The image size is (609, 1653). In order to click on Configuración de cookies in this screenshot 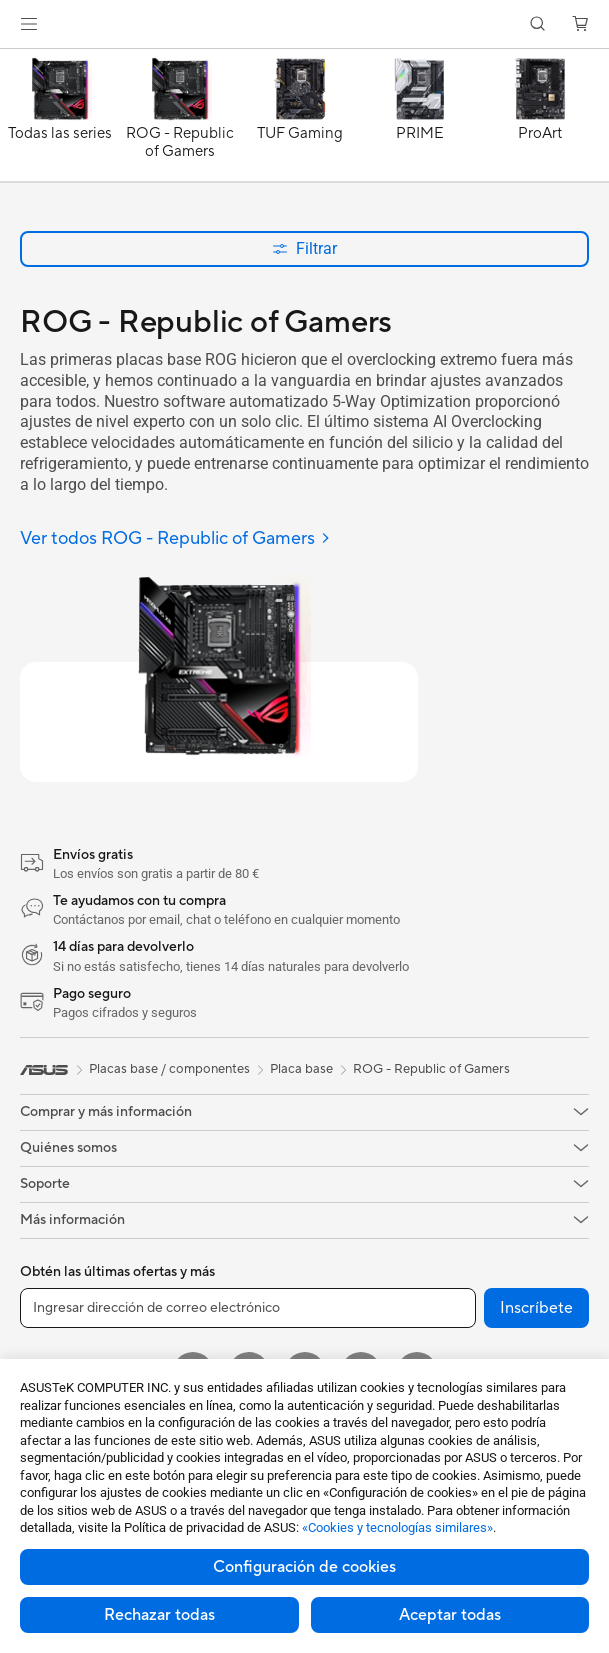, I will do `click(304, 1567)`.